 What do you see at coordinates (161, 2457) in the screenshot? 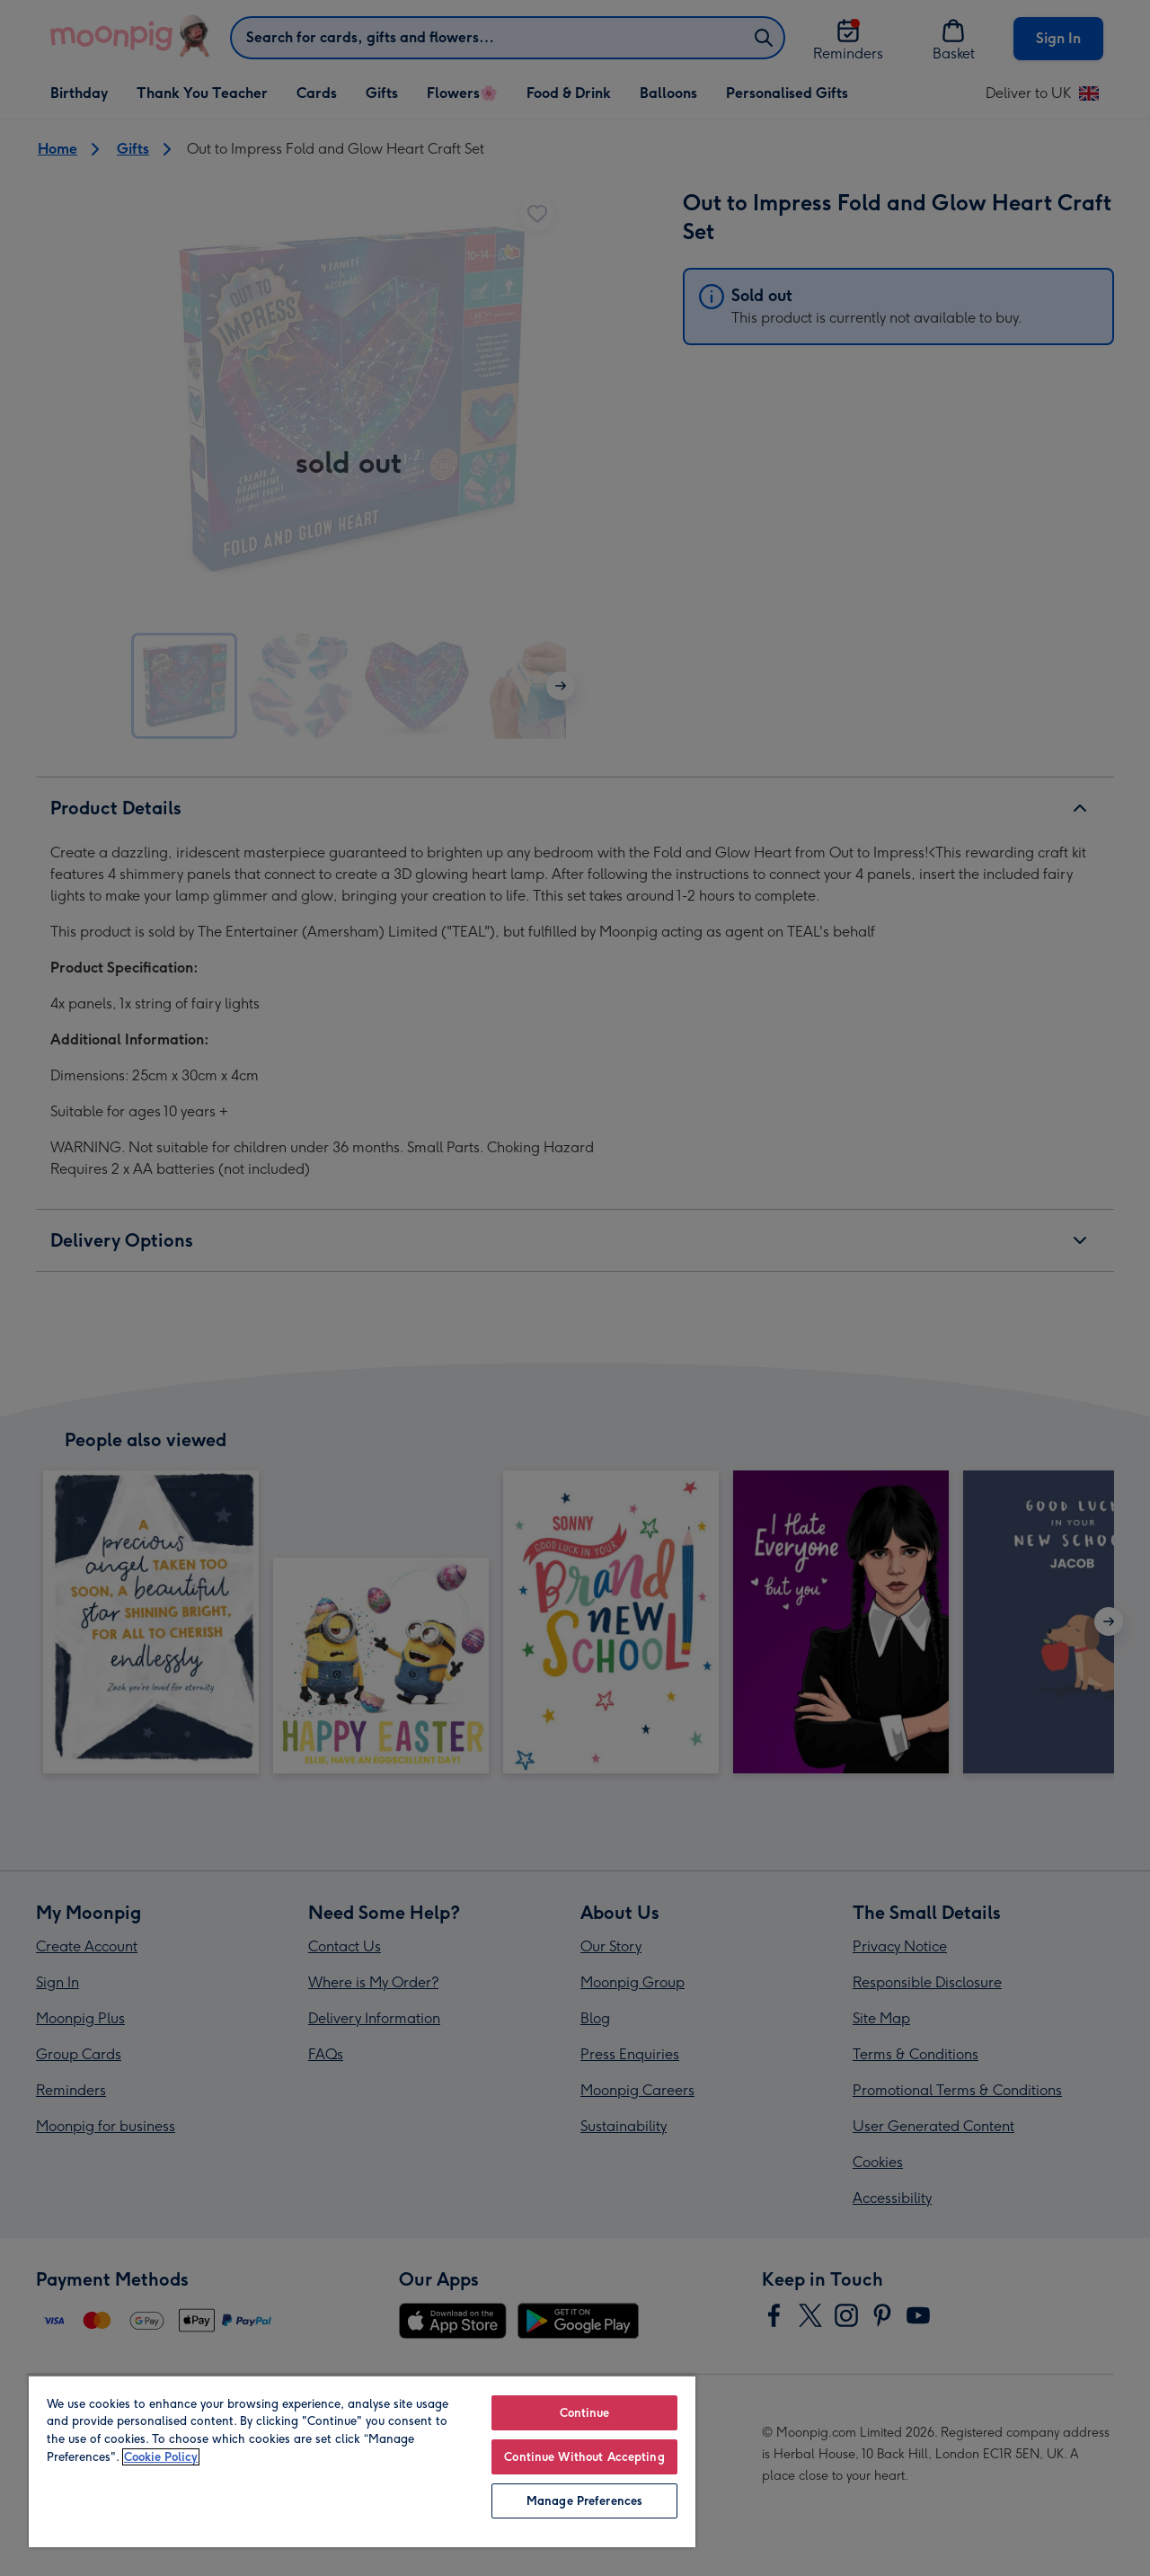
I see `Cookie Policy [More information about your privacy, opens in a new tab]` at bounding box center [161, 2457].